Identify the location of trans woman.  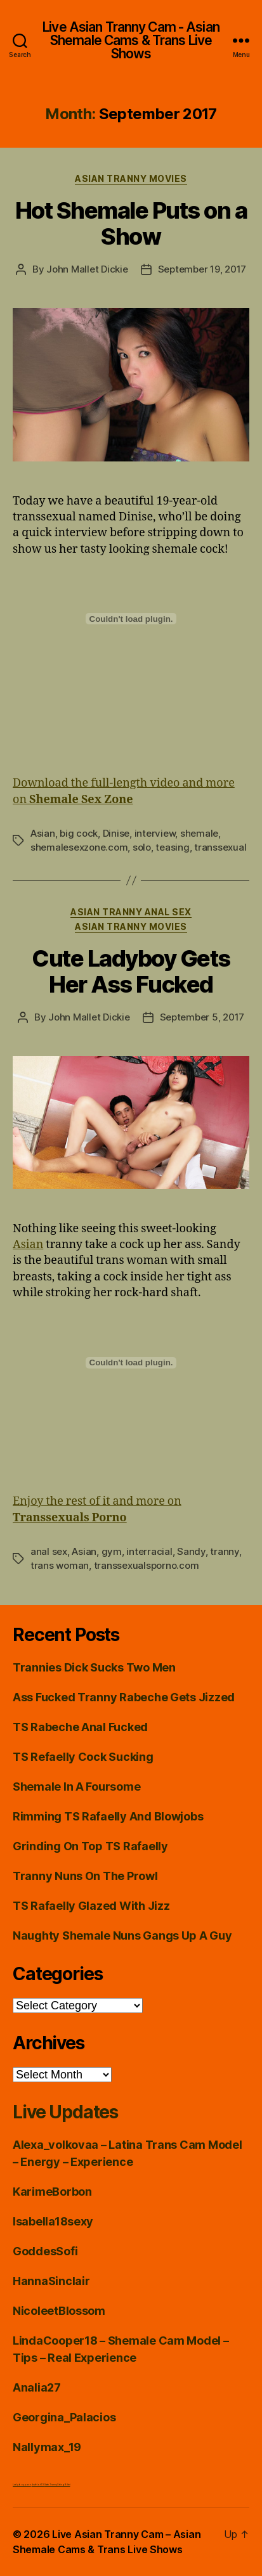
(59, 1565).